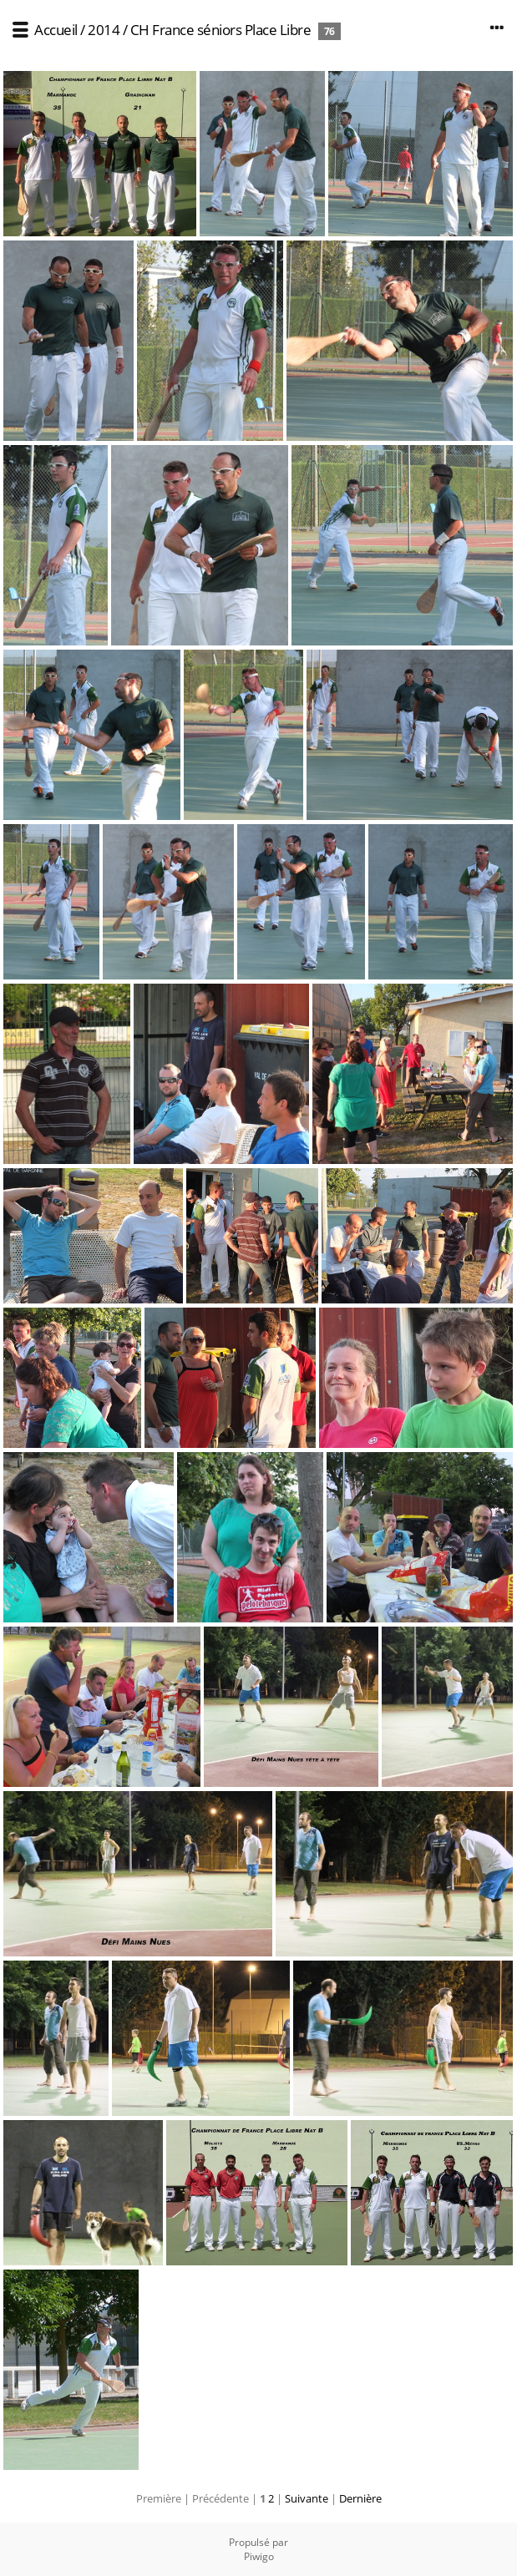  What do you see at coordinates (56, 29) in the screenshot?
I see `Accueil` at bounding box center [56, 29].